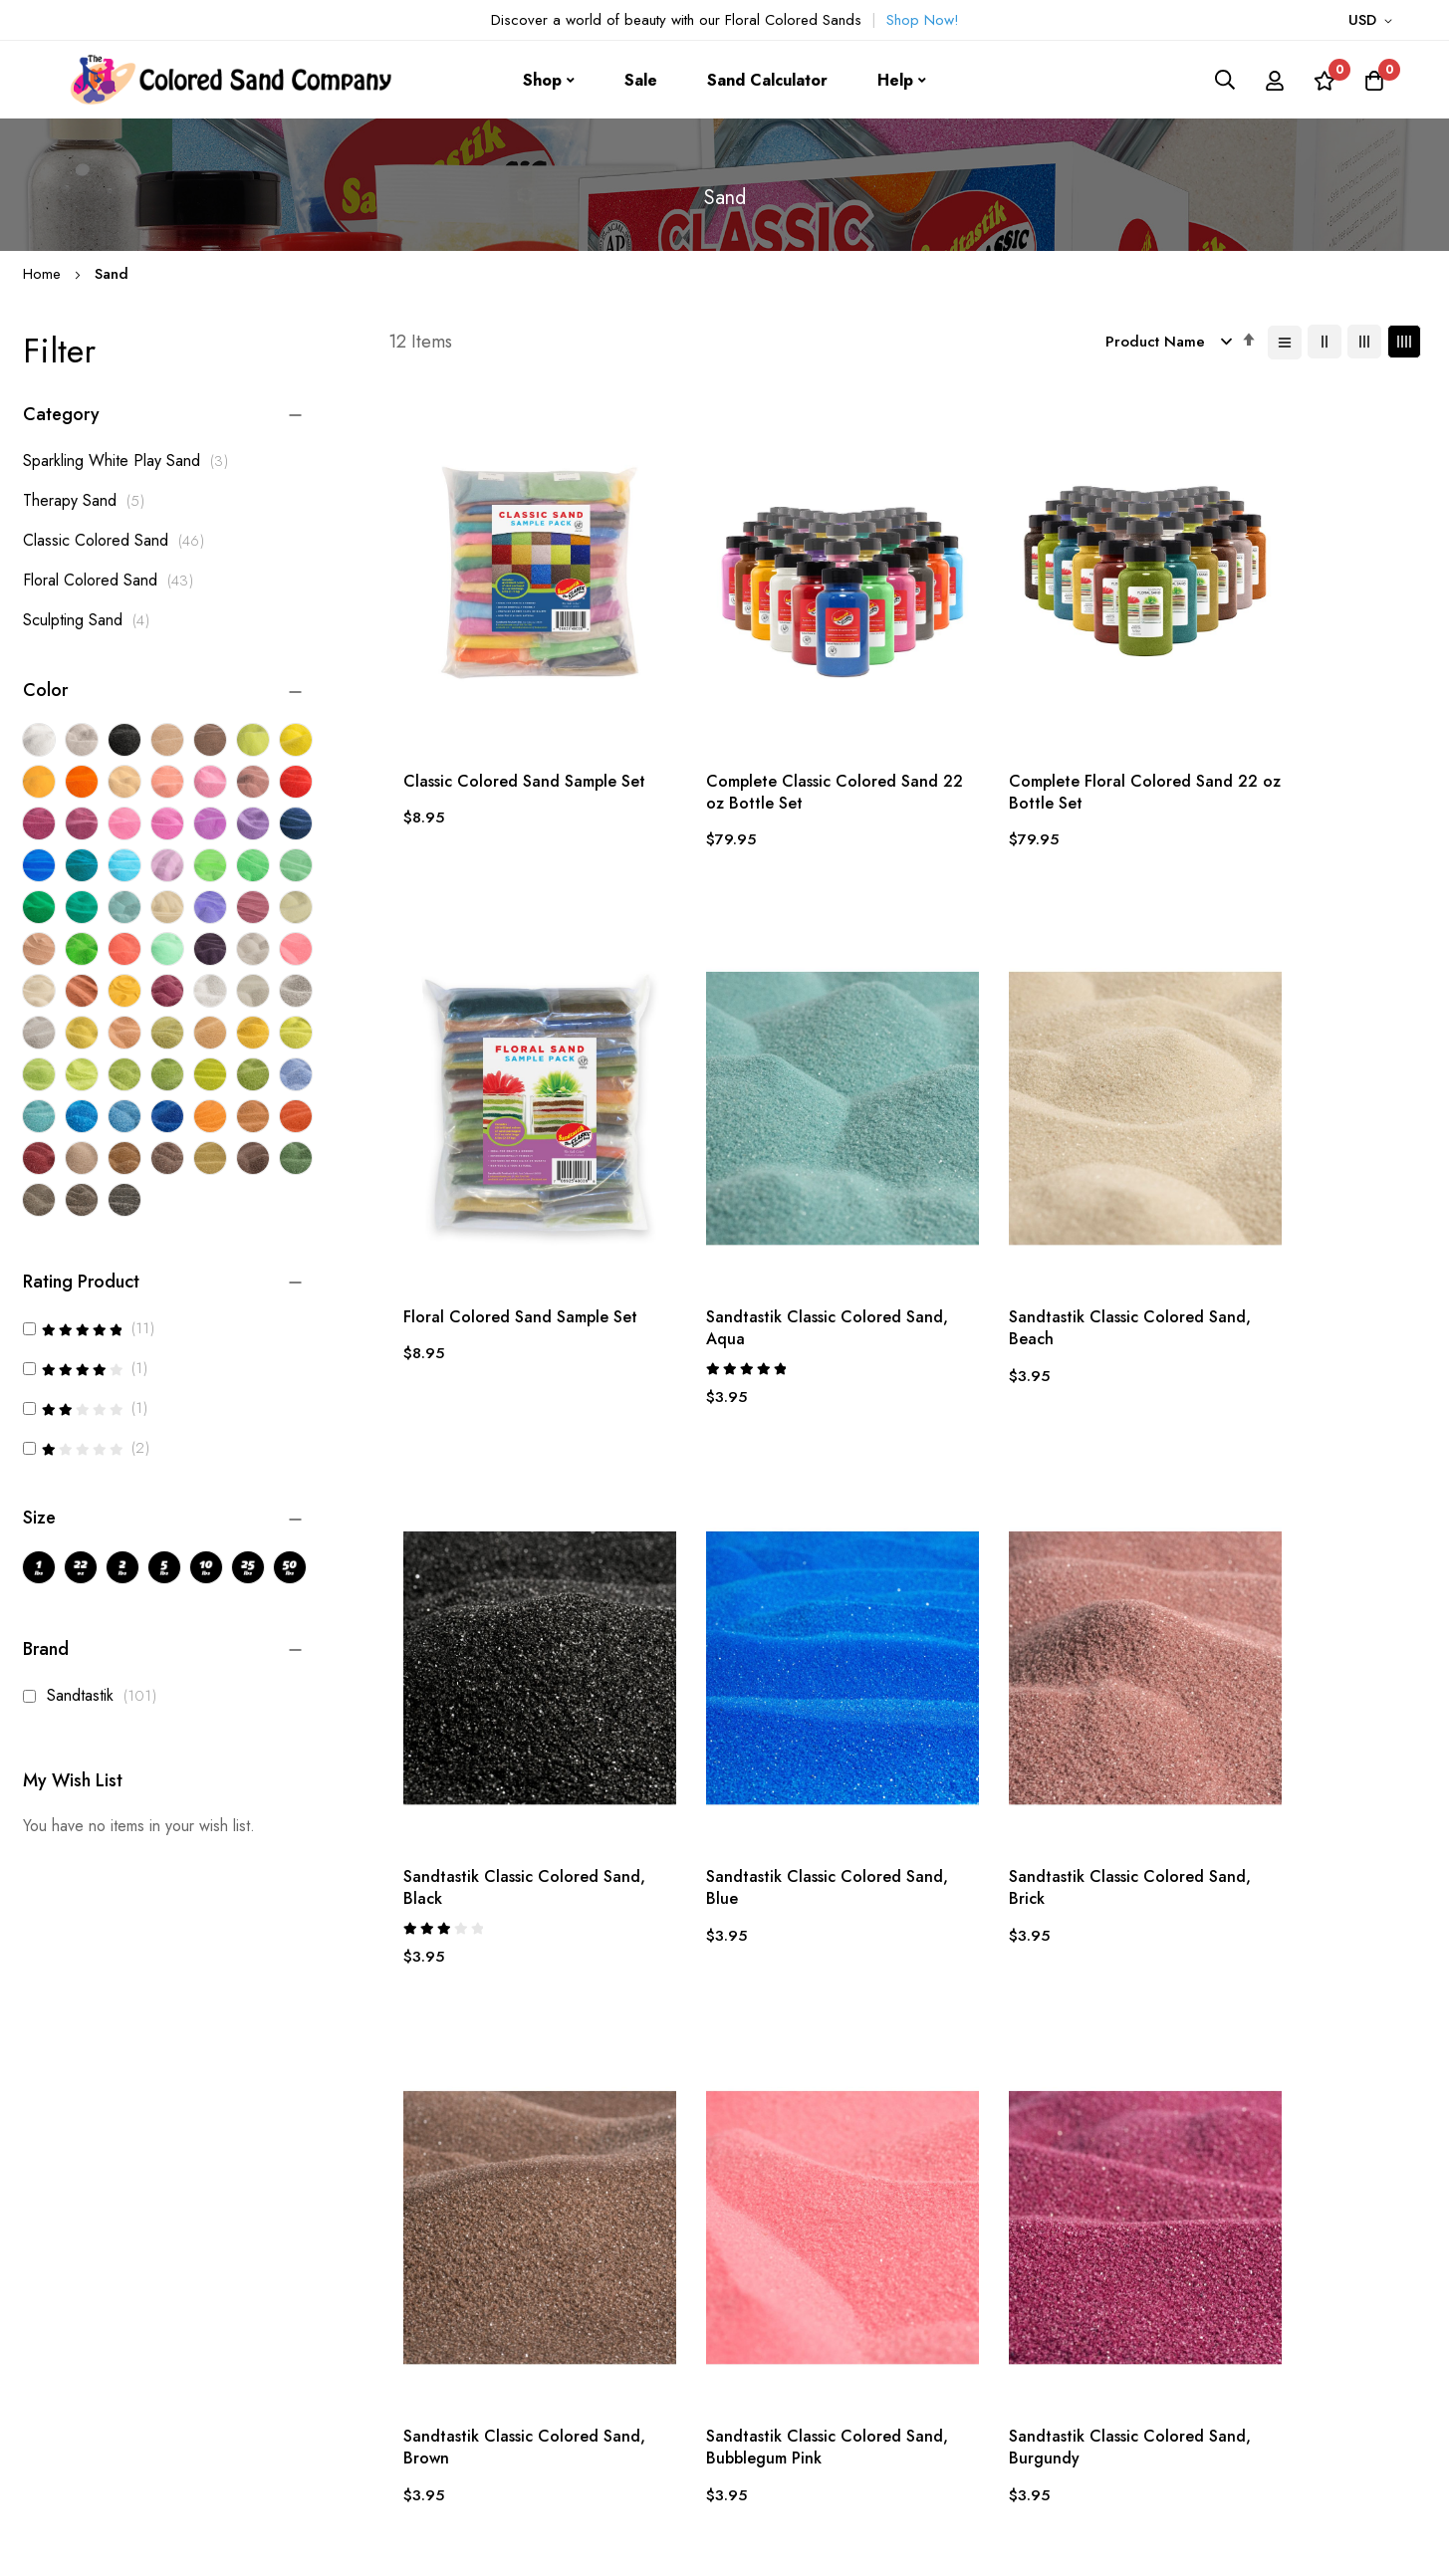  Describe the element at coordinates (509, 738) in the screenshot. I see `Classic Colored Sand Sample Set` at that location.